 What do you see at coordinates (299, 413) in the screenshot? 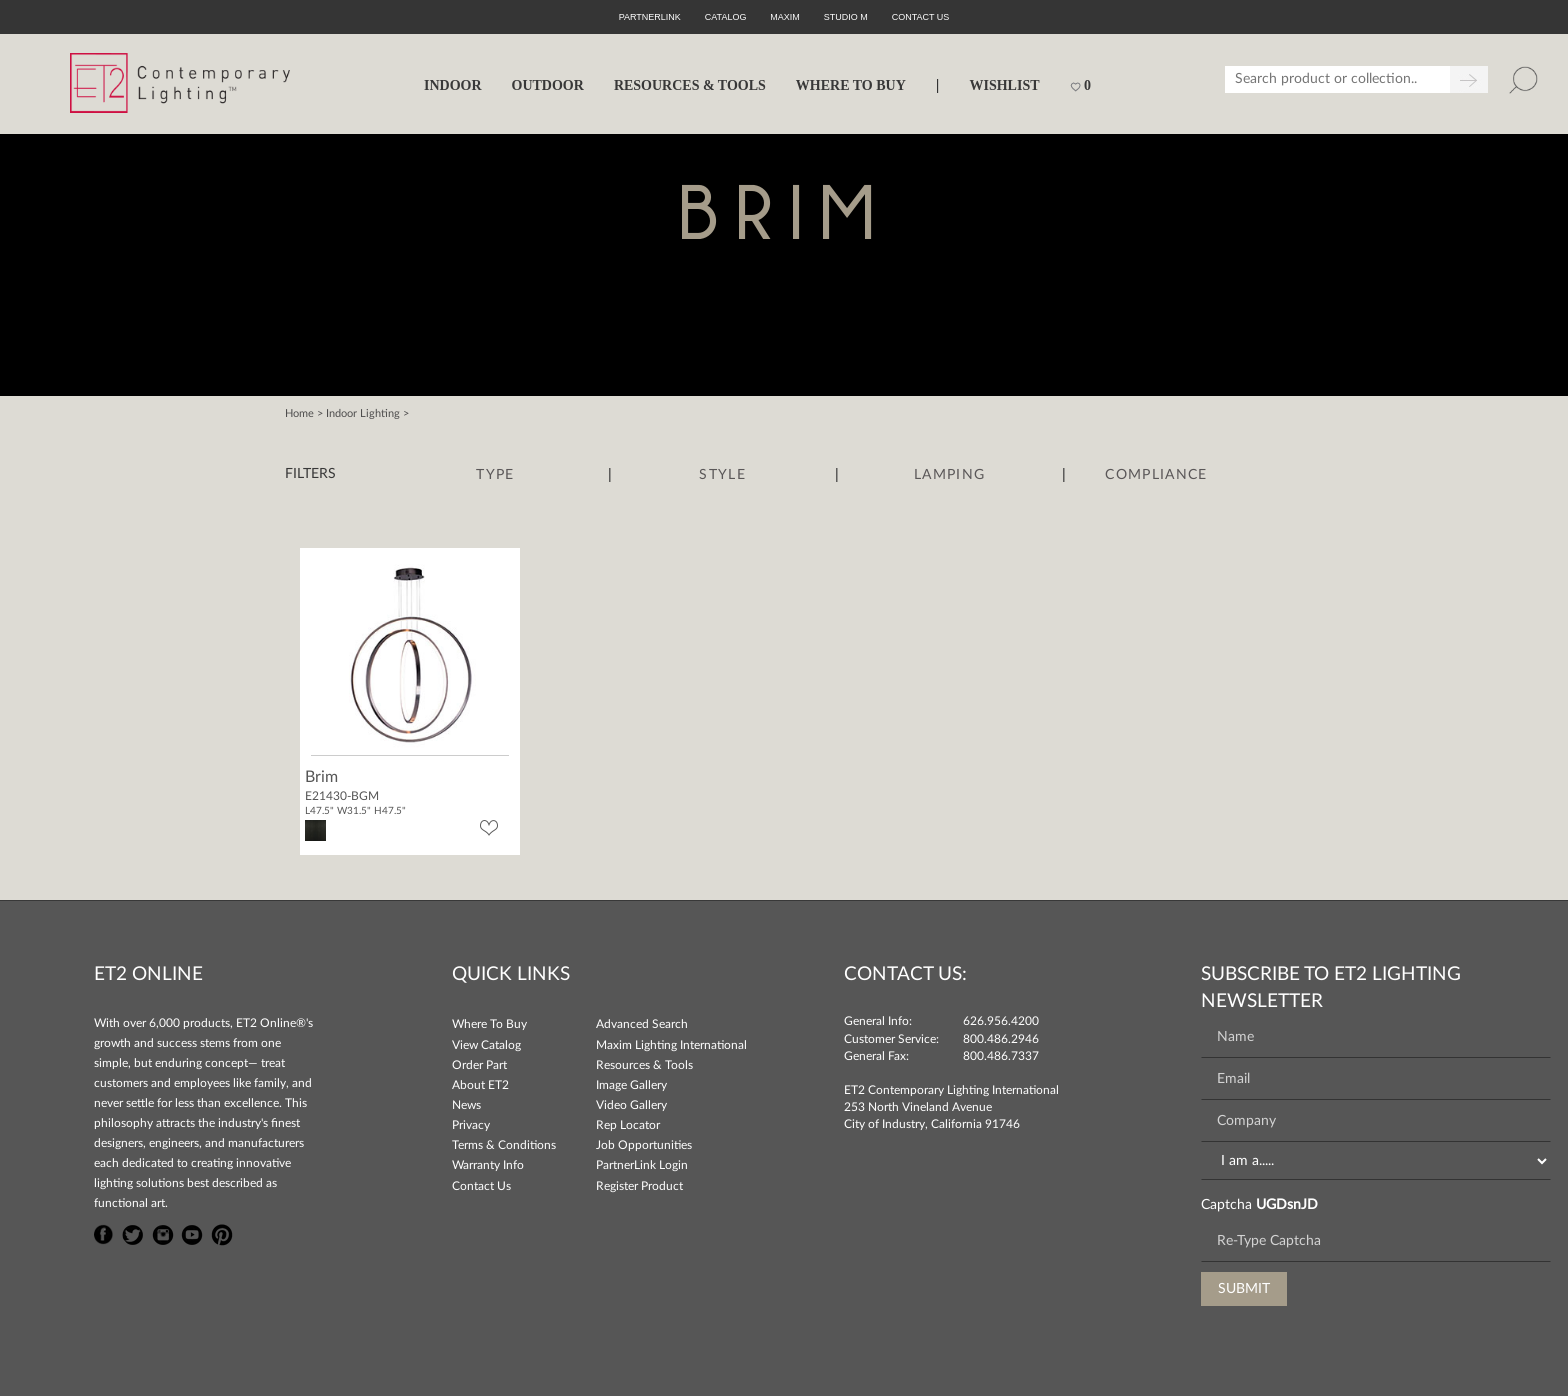
I see `Home` at bounding box center [299, 413].